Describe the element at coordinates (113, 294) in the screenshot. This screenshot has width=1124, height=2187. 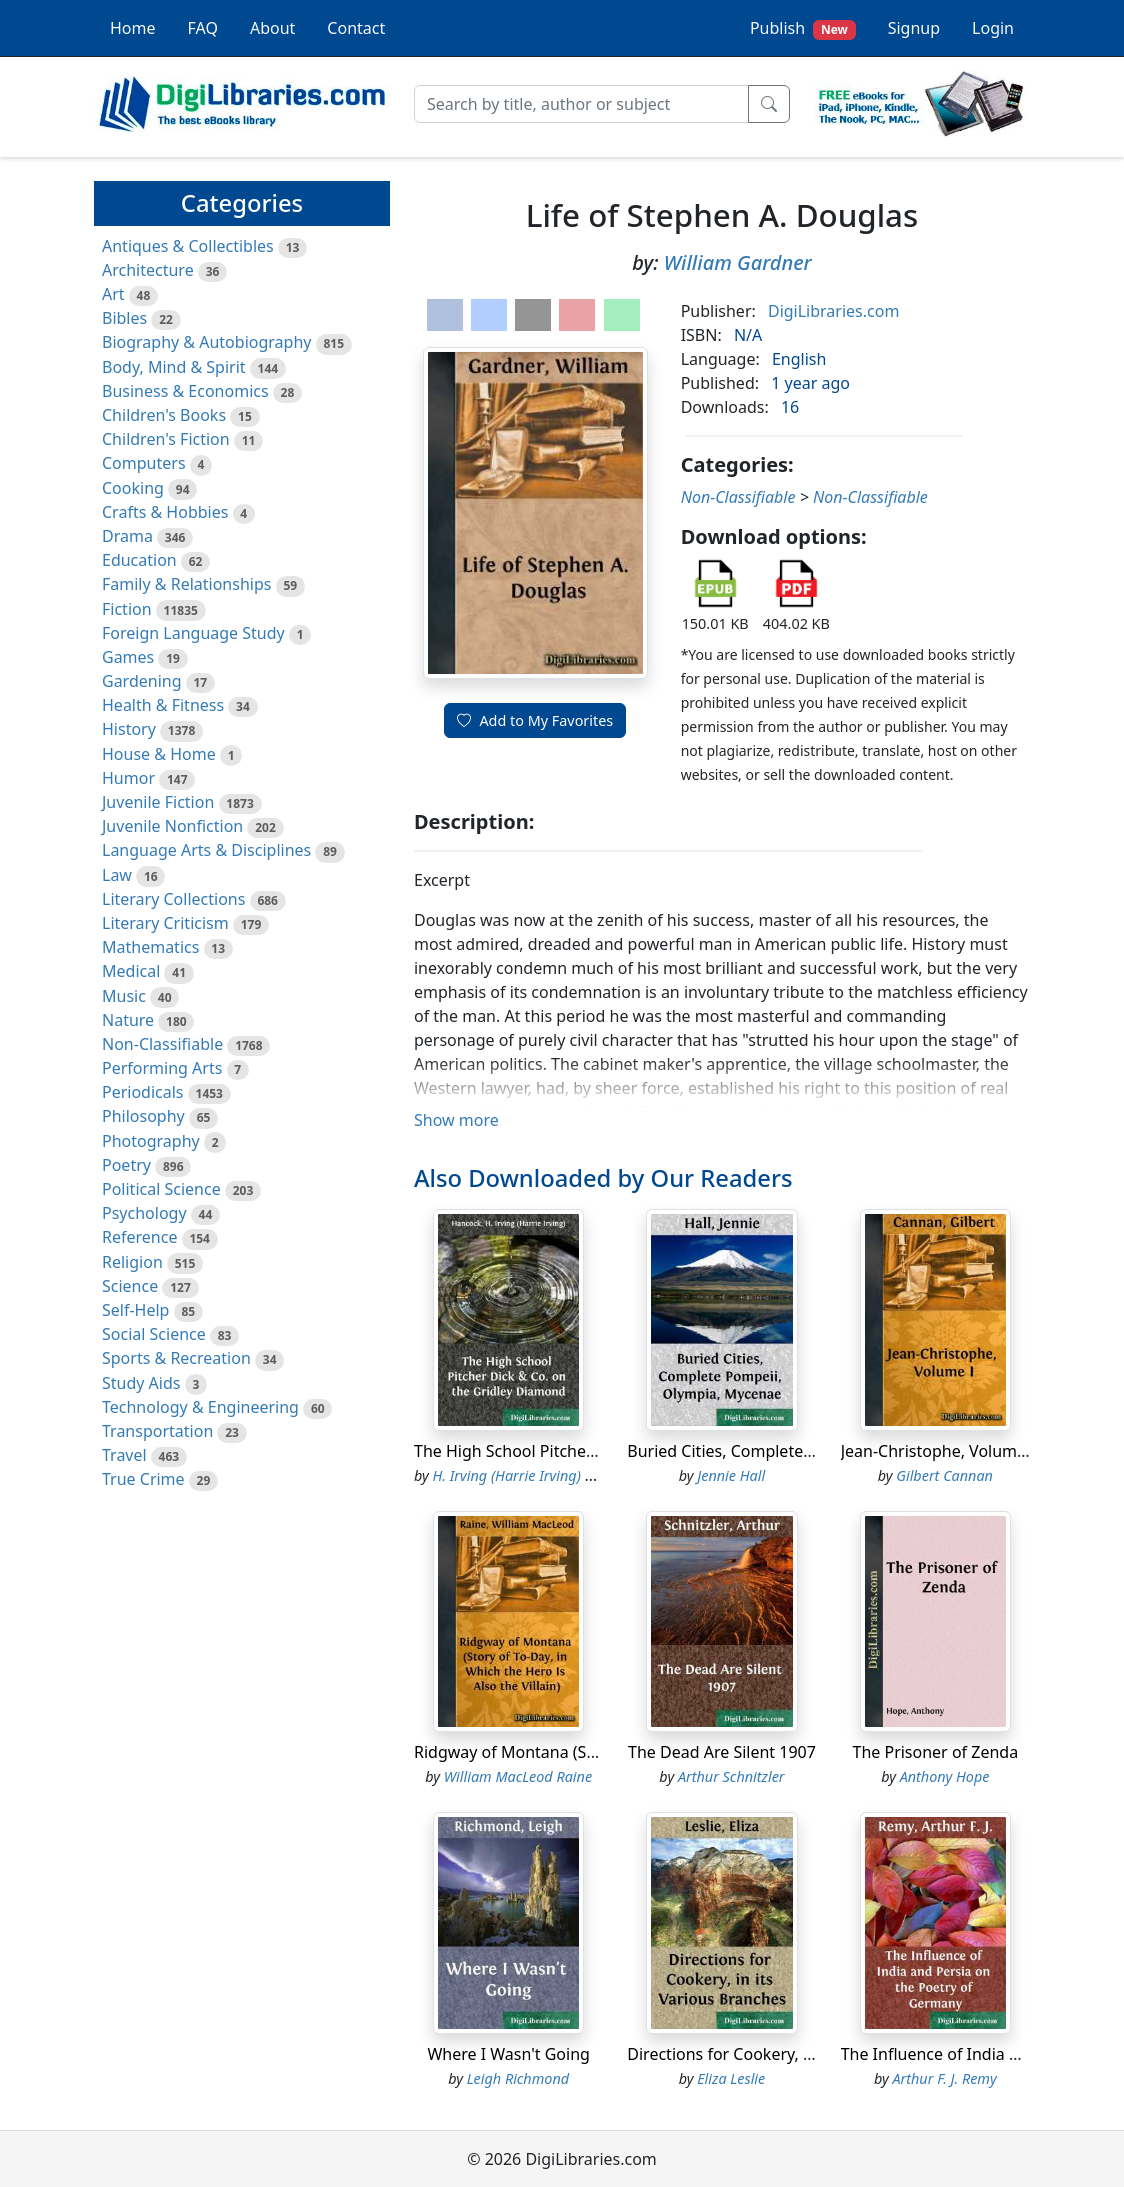
I see `Art` at that location.